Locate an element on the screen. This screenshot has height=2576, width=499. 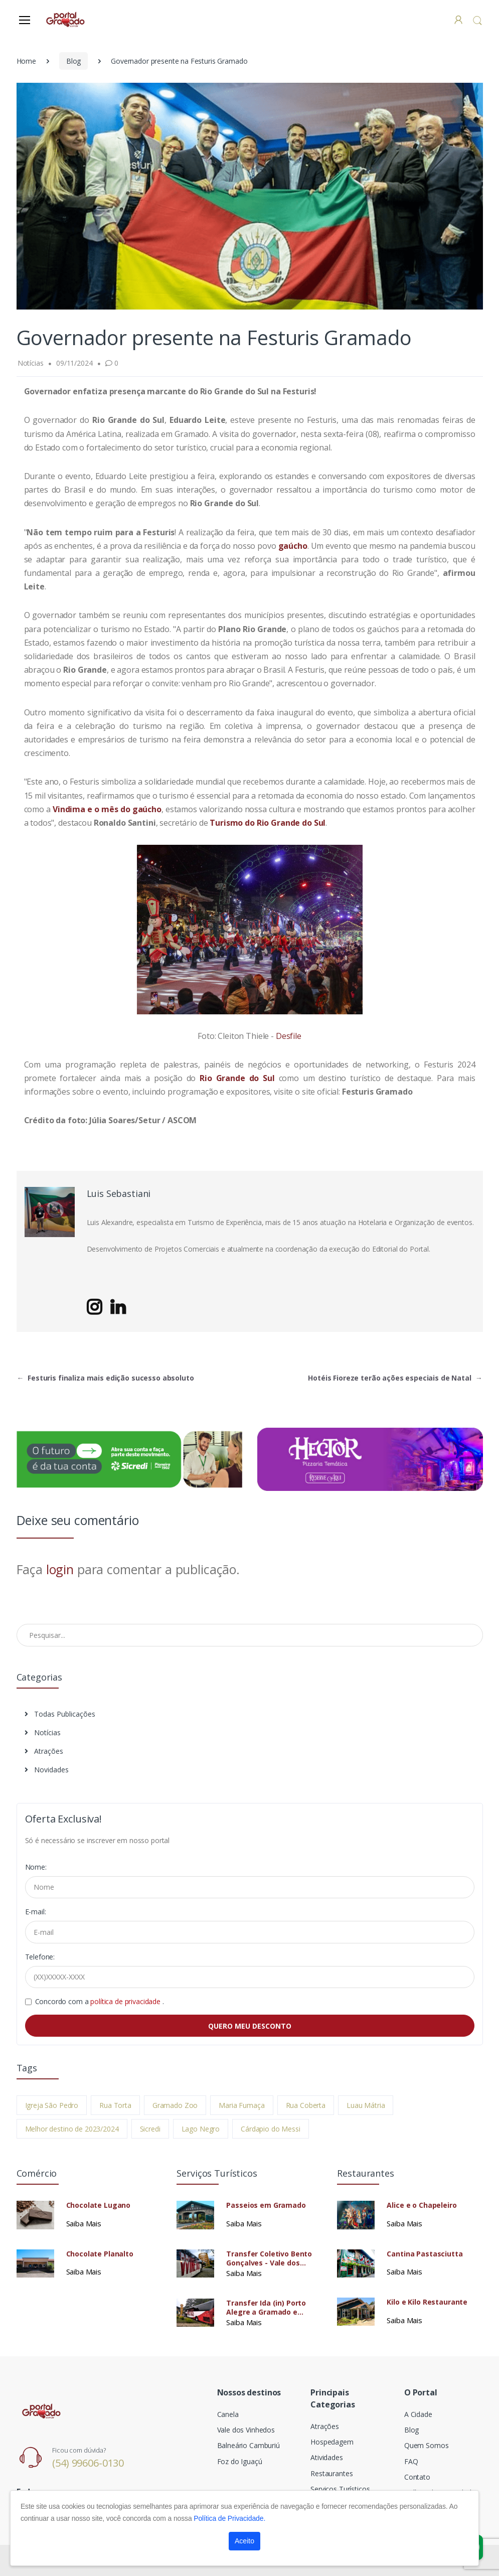
Festuris finaliza mais edição sucesso absoluto is located at coordinates (105, 1378).